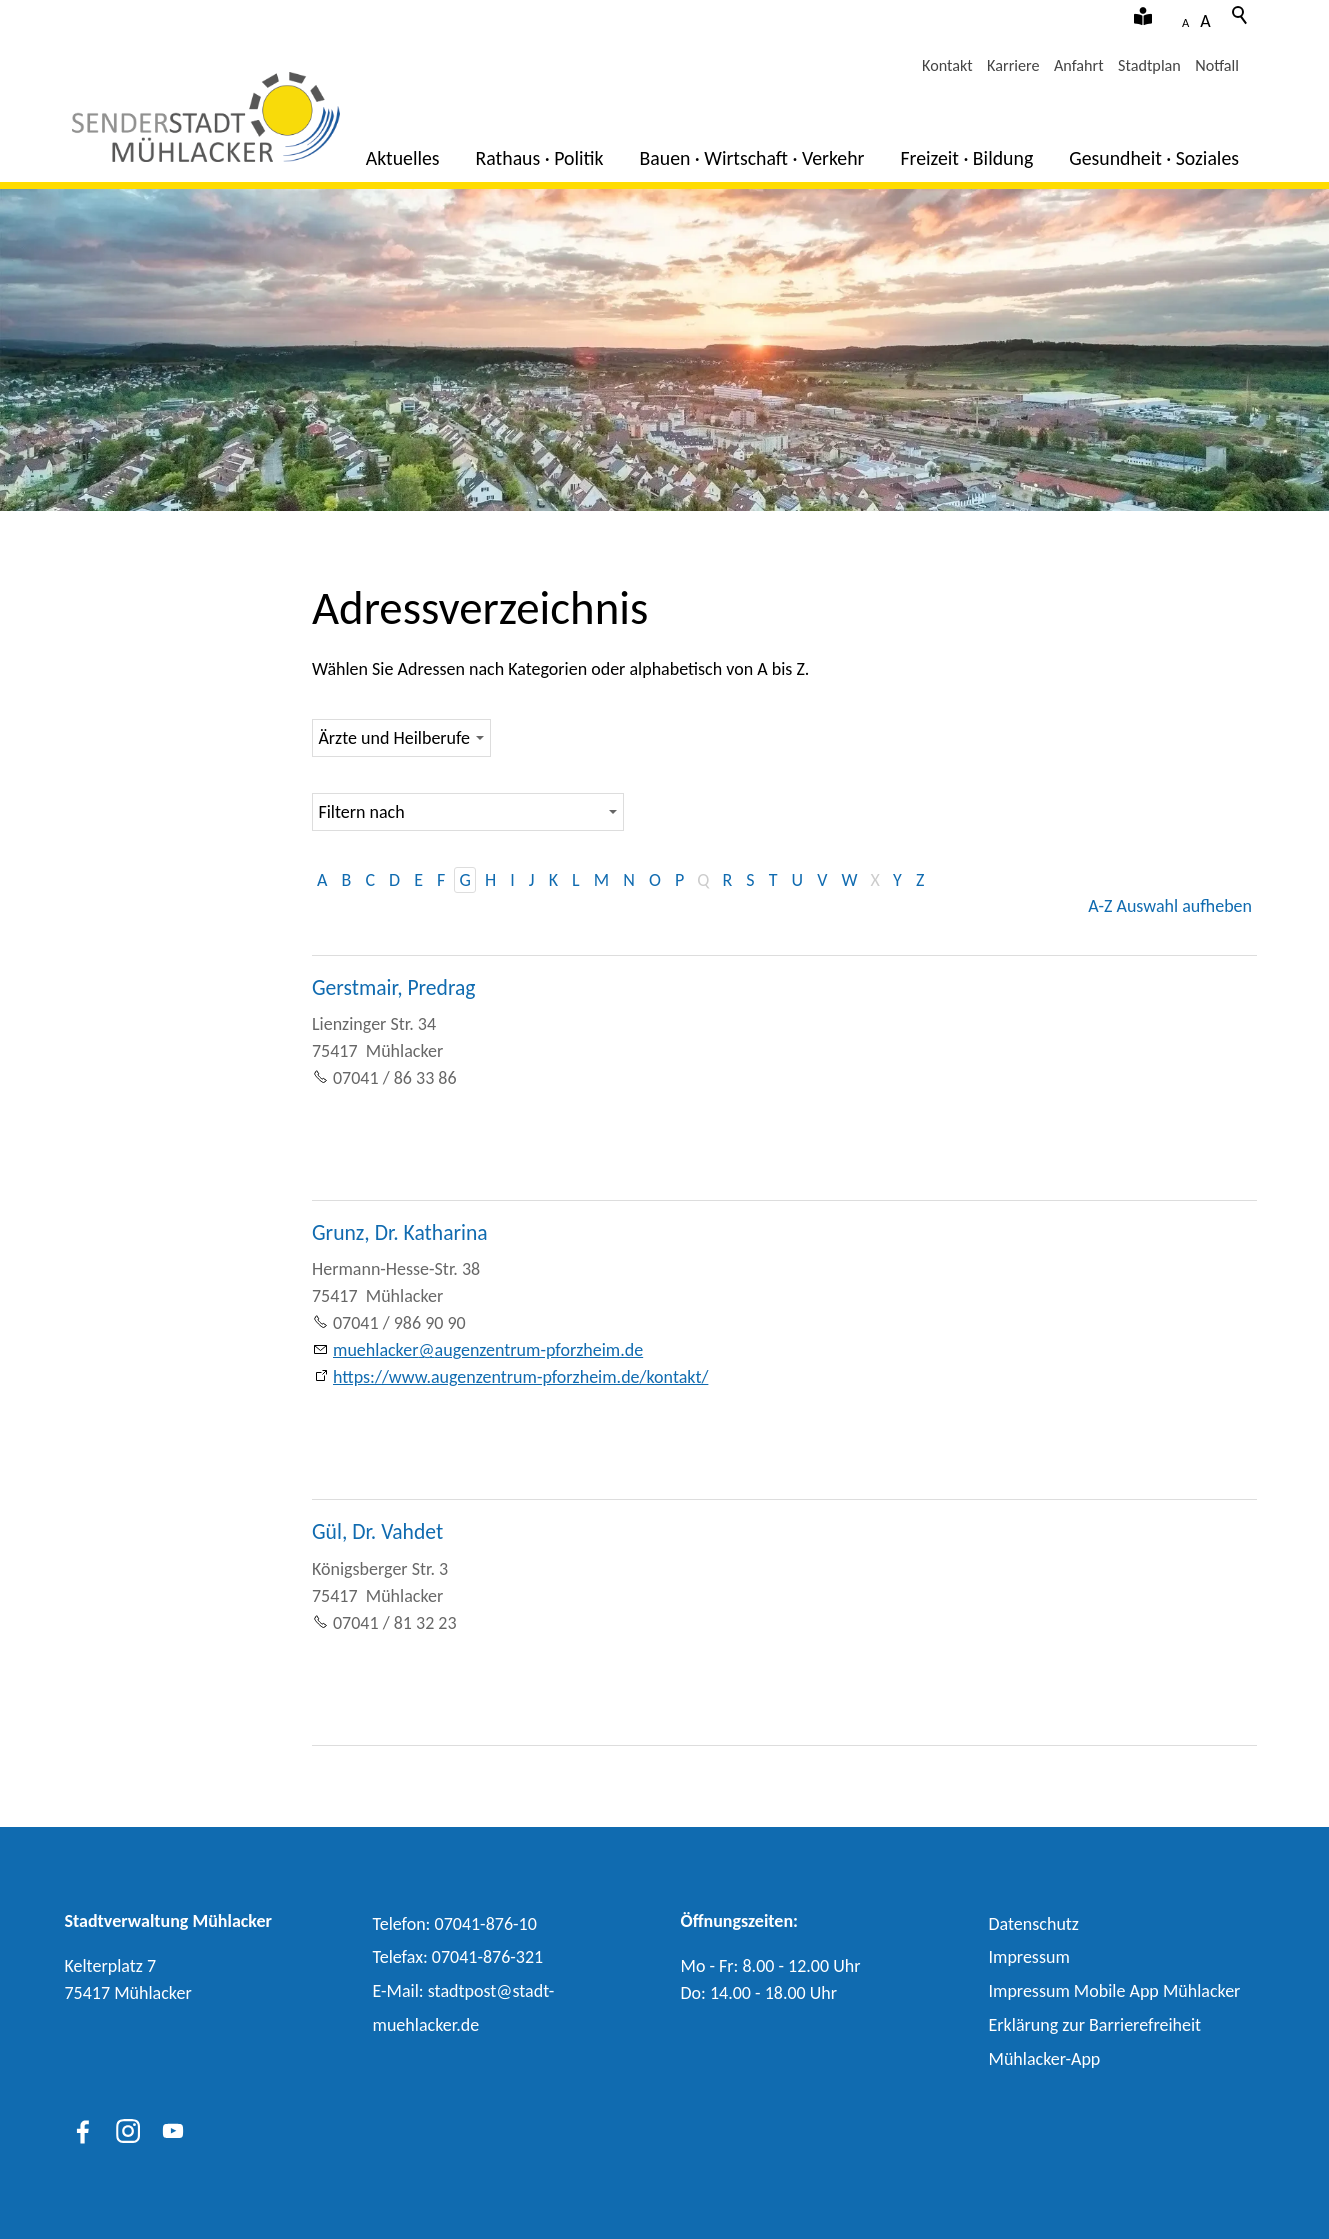 Image resolution: width=1329 pixels, height=2239 pixels. Describe the element at coordinates (394, 987) in the screenshot. I see `Gerstmair, Predrag` at that location.